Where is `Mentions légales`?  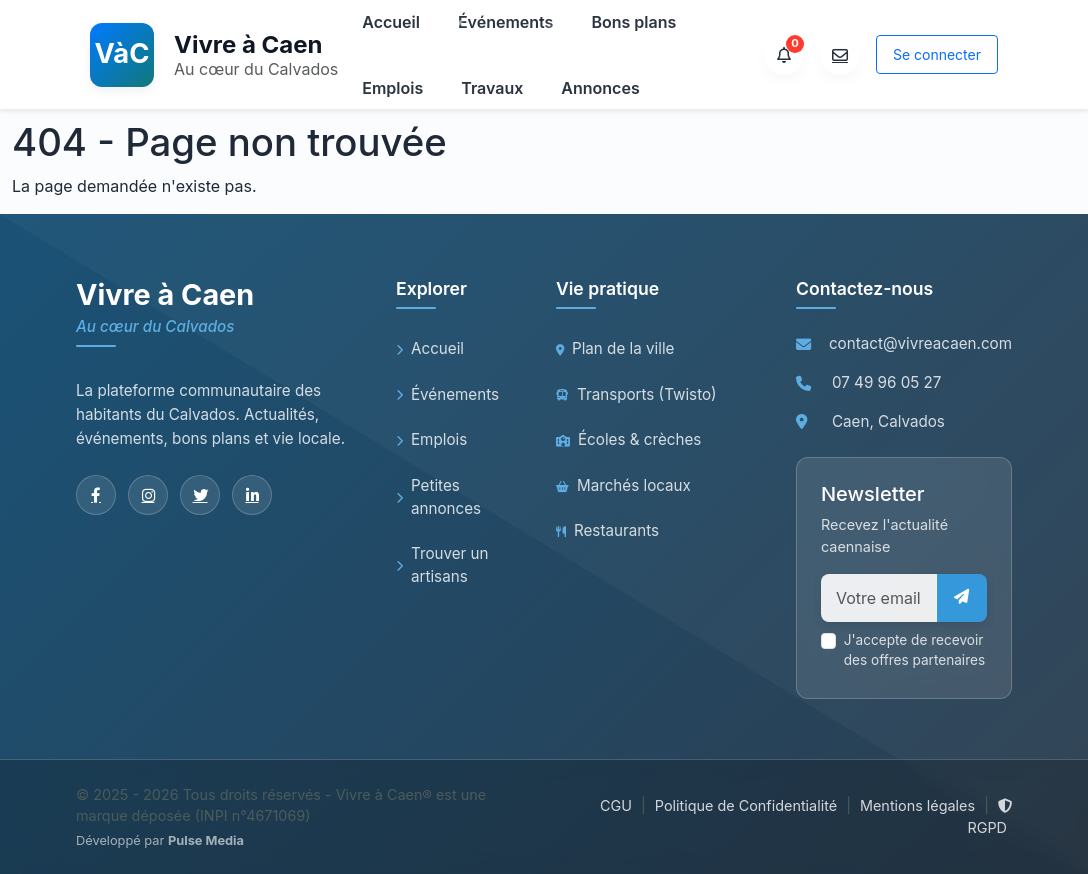 Mentions légales is located at coordinates (917, 805).